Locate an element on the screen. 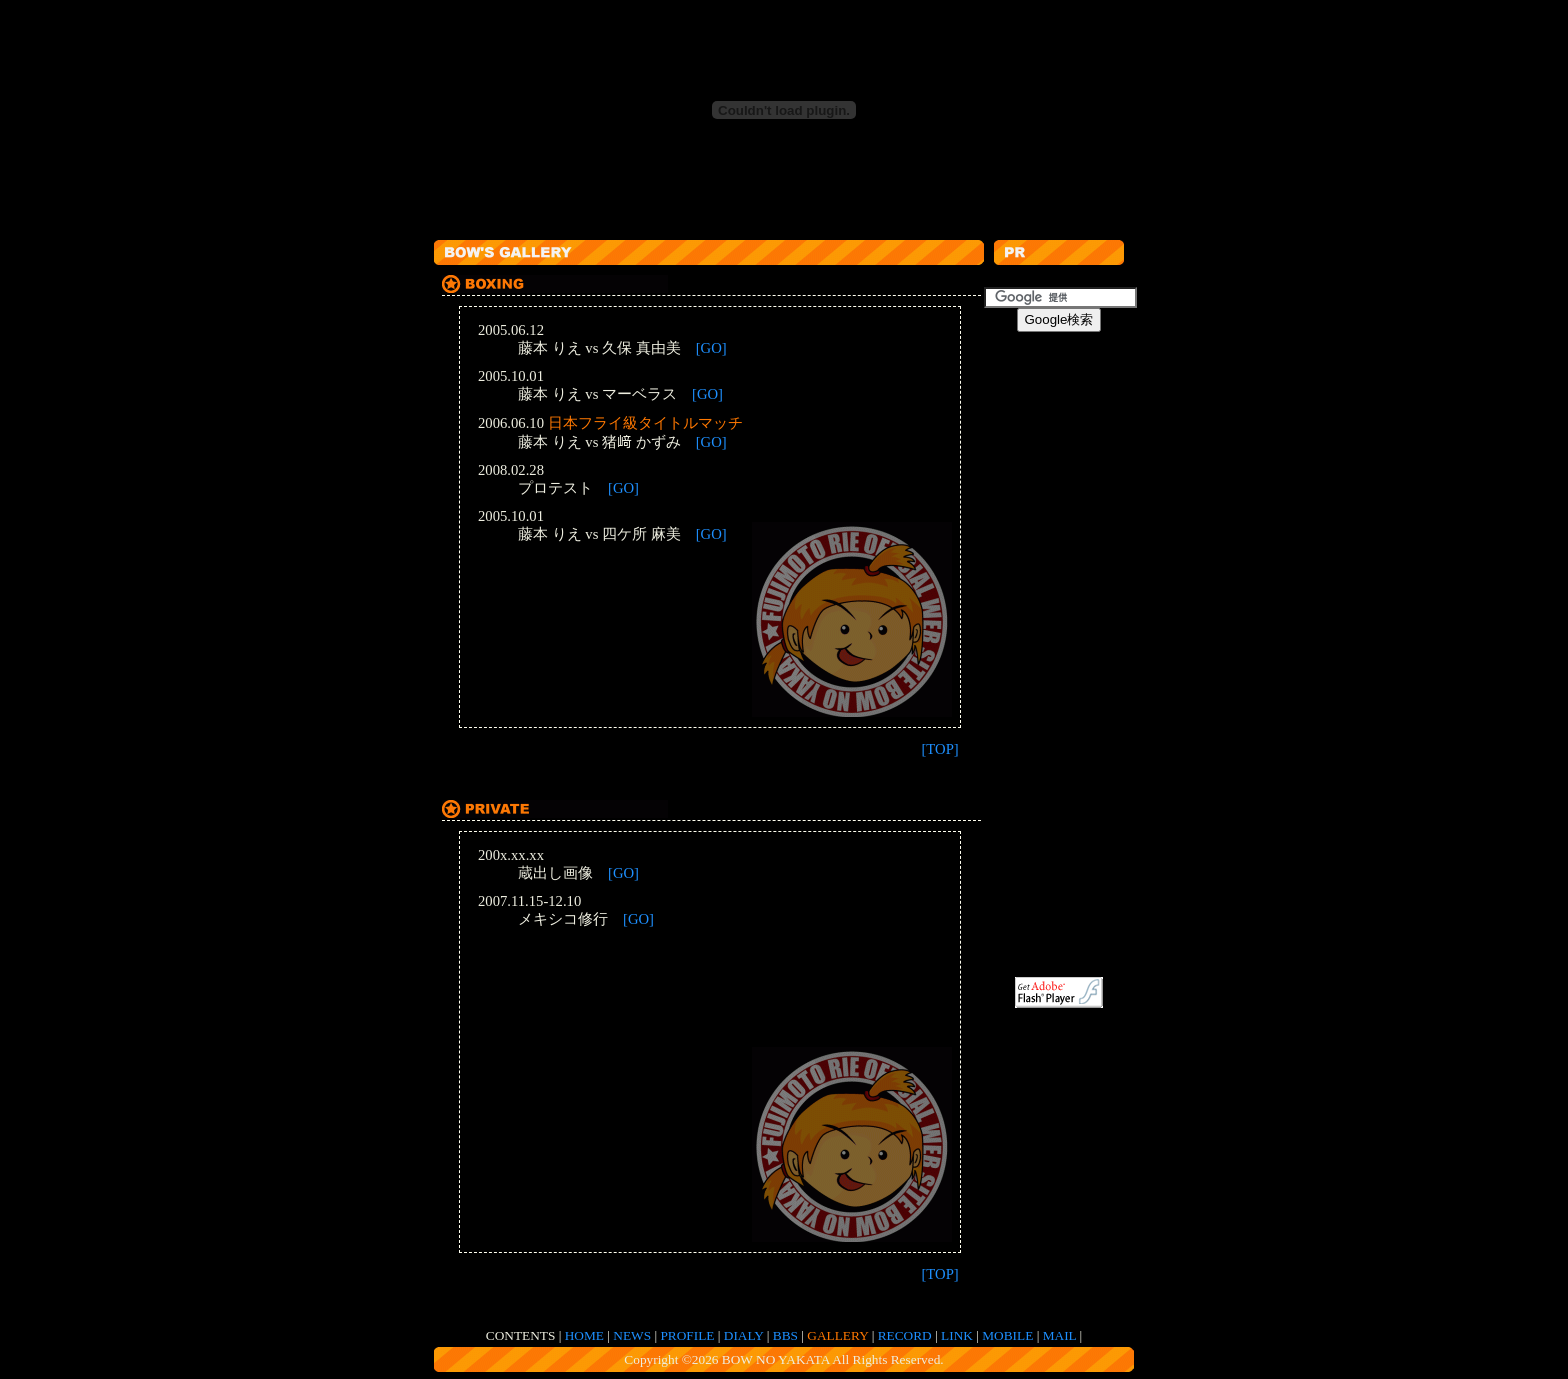 The width and height of the screenshot is (1568, 1379). HOME is located at coordinates (584, 1335).